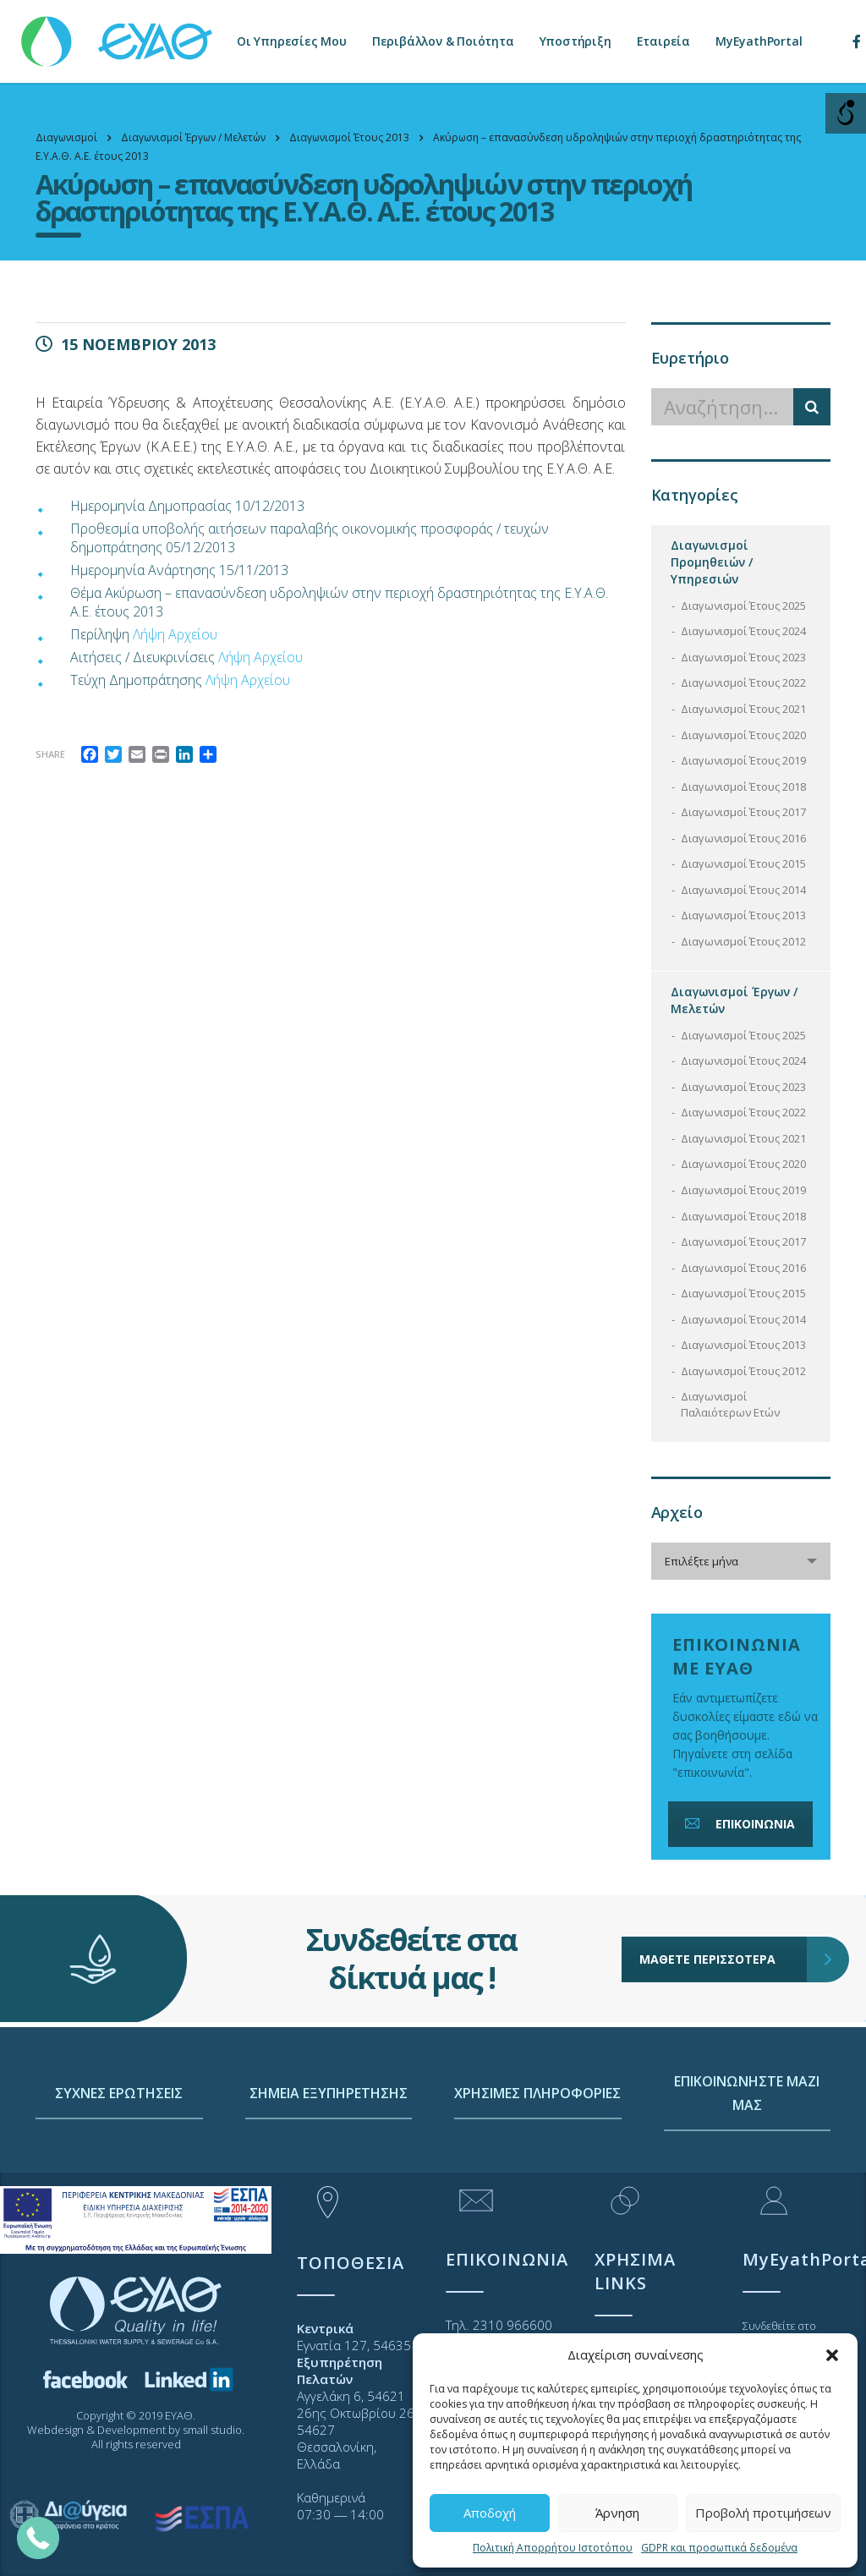 This screenshot has height=2576, width=866. I want to click on [Open/close WP Accessibility Helper sidebar], so click(845, 113).